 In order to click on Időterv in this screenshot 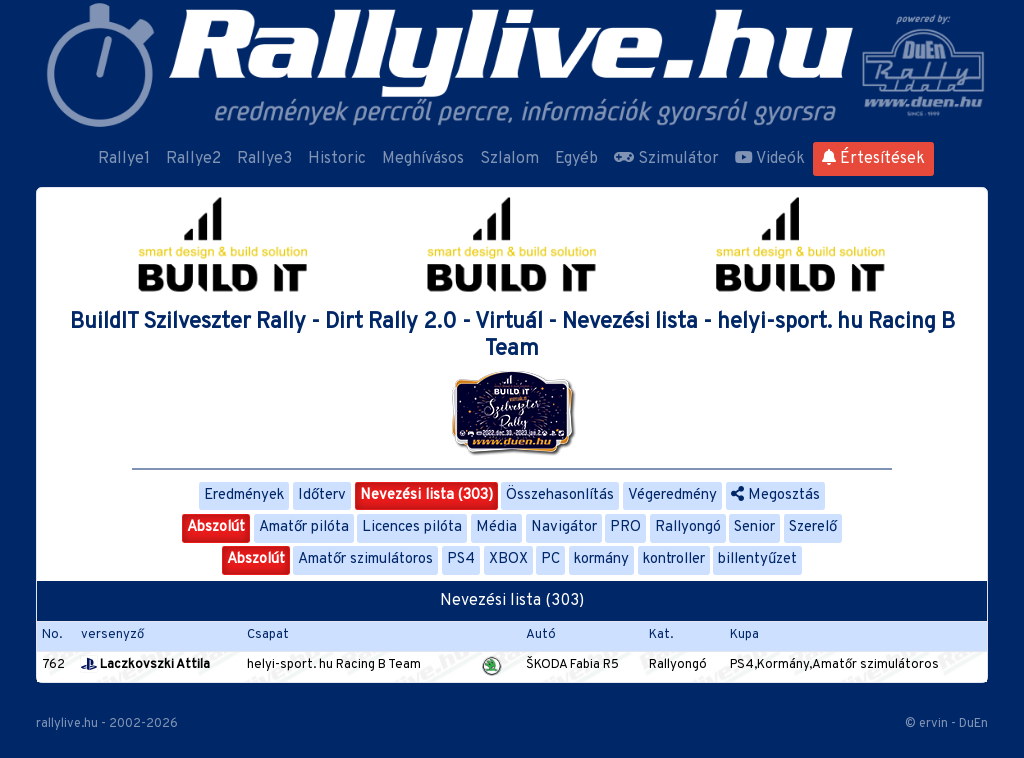, I will do `click(322, 495)`.